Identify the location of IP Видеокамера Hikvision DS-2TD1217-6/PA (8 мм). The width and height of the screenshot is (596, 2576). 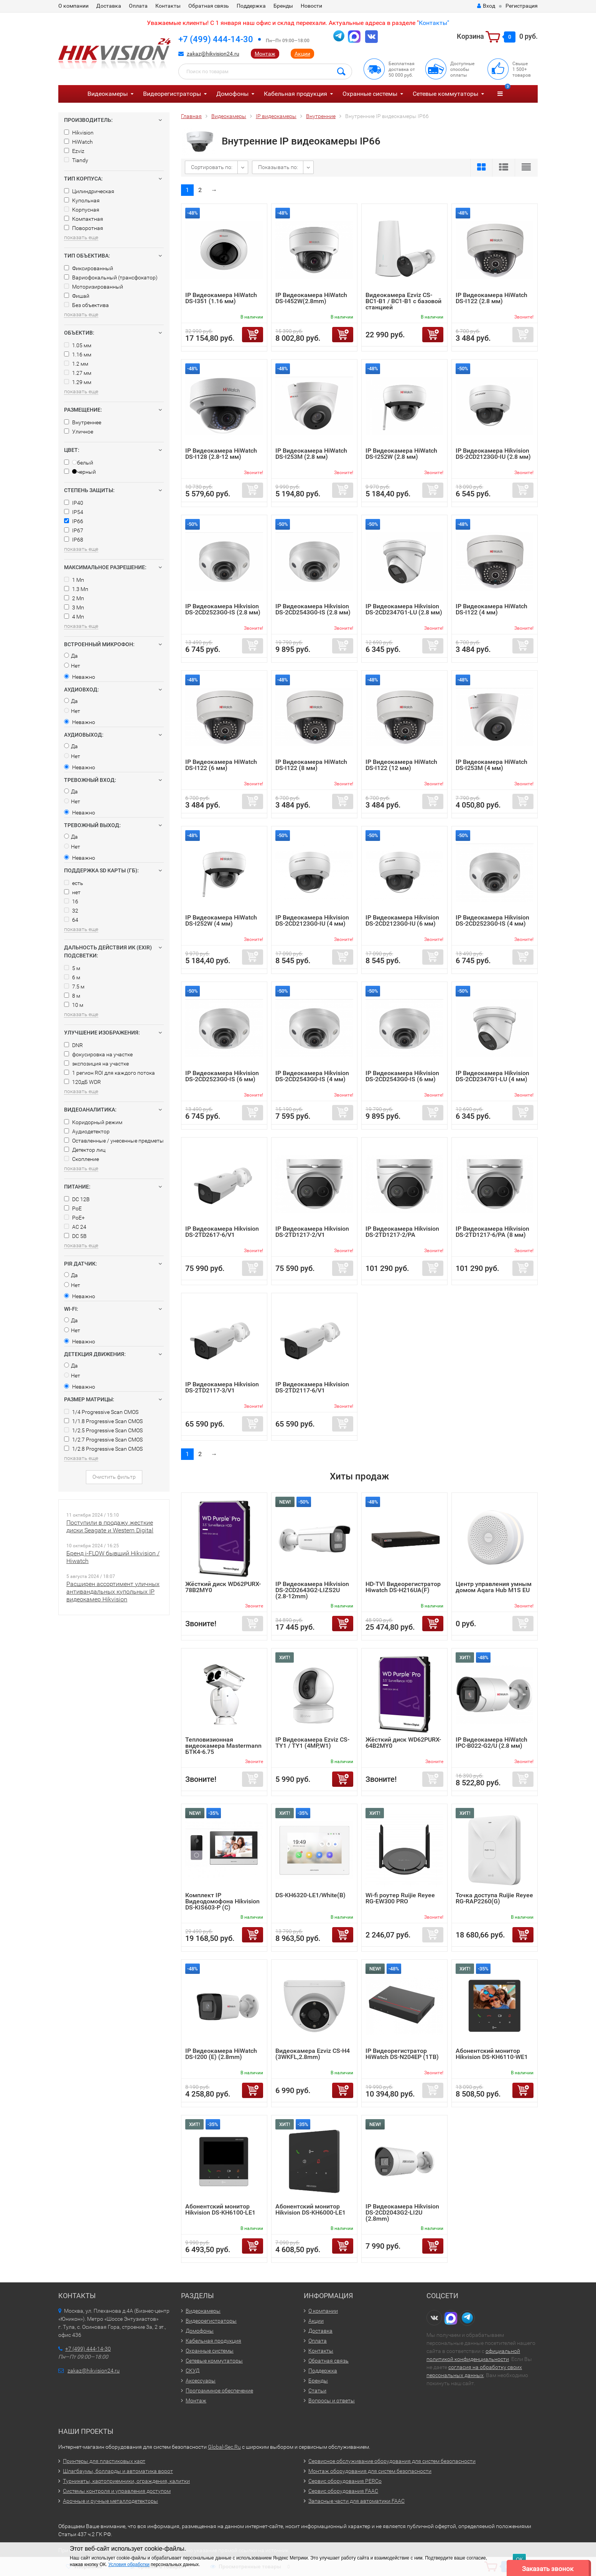
(492, 1231).